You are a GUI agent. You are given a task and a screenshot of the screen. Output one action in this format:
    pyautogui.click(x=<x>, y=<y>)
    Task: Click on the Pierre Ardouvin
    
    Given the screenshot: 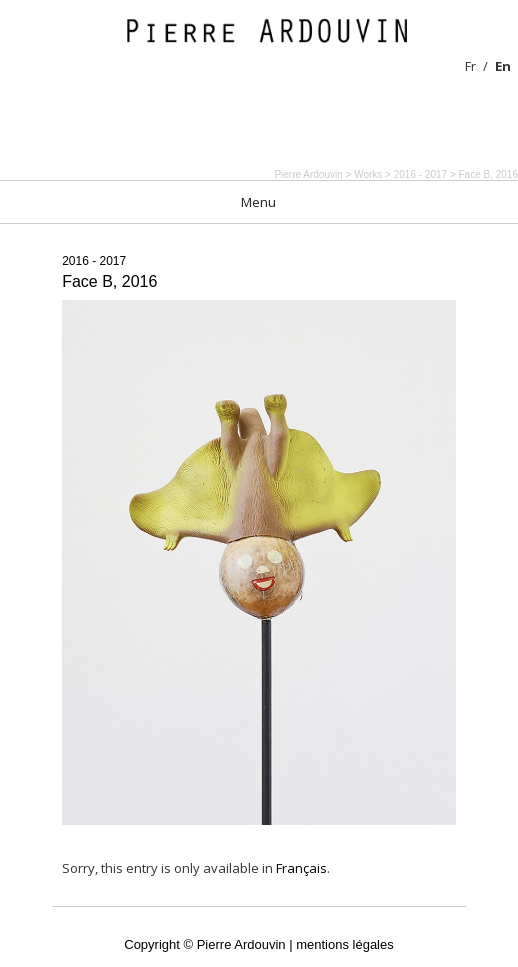 What is the action you would take?
    pyautogui.click(x=308, y=174)
    